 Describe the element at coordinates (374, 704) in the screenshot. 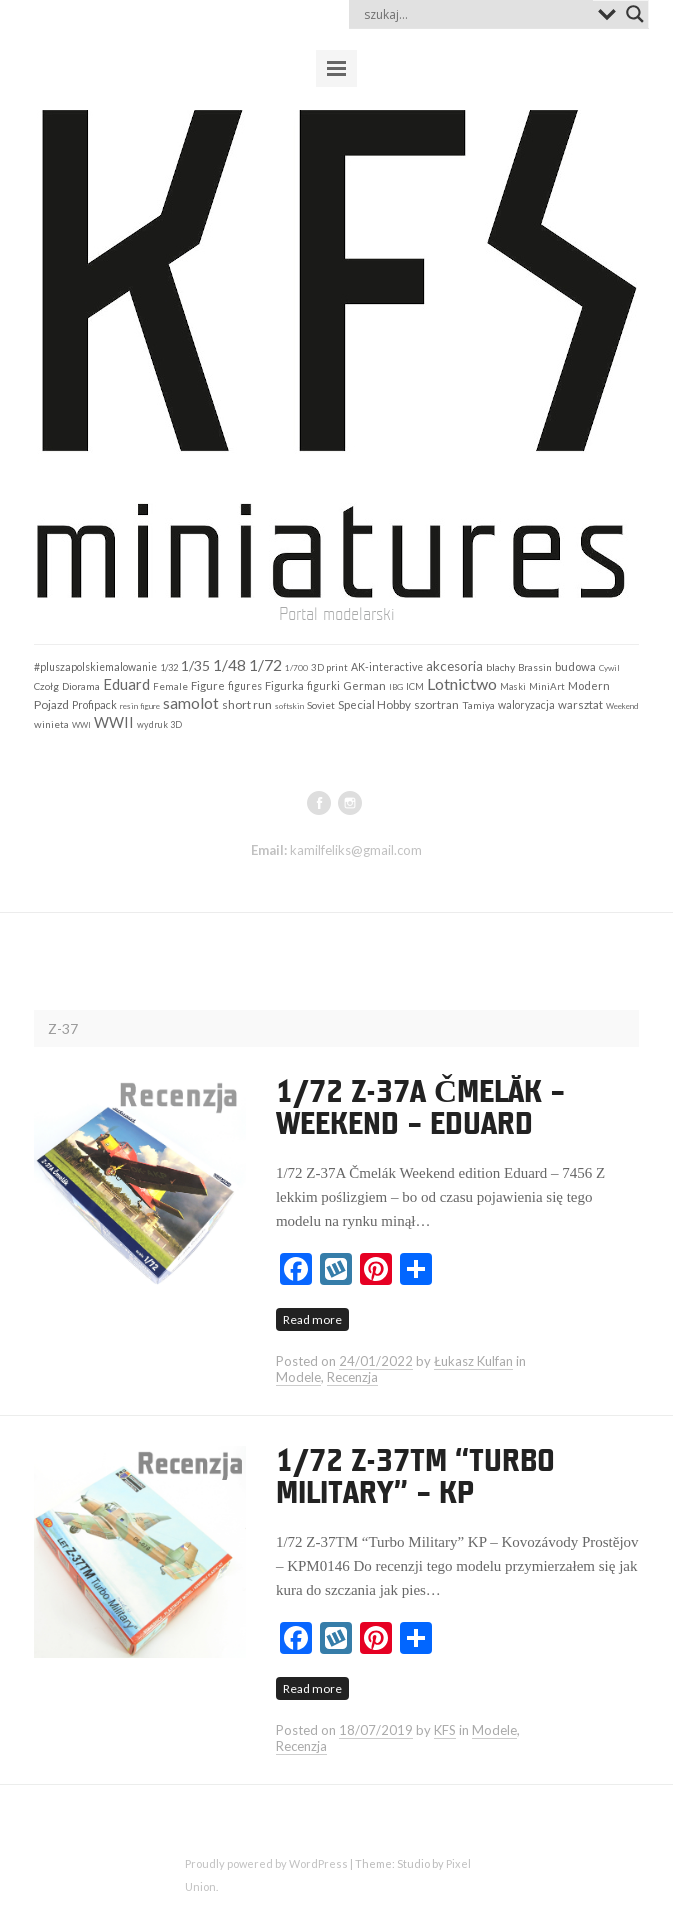

I see `Special Hobby [Special Hobby (272 elementy)]` at that location.